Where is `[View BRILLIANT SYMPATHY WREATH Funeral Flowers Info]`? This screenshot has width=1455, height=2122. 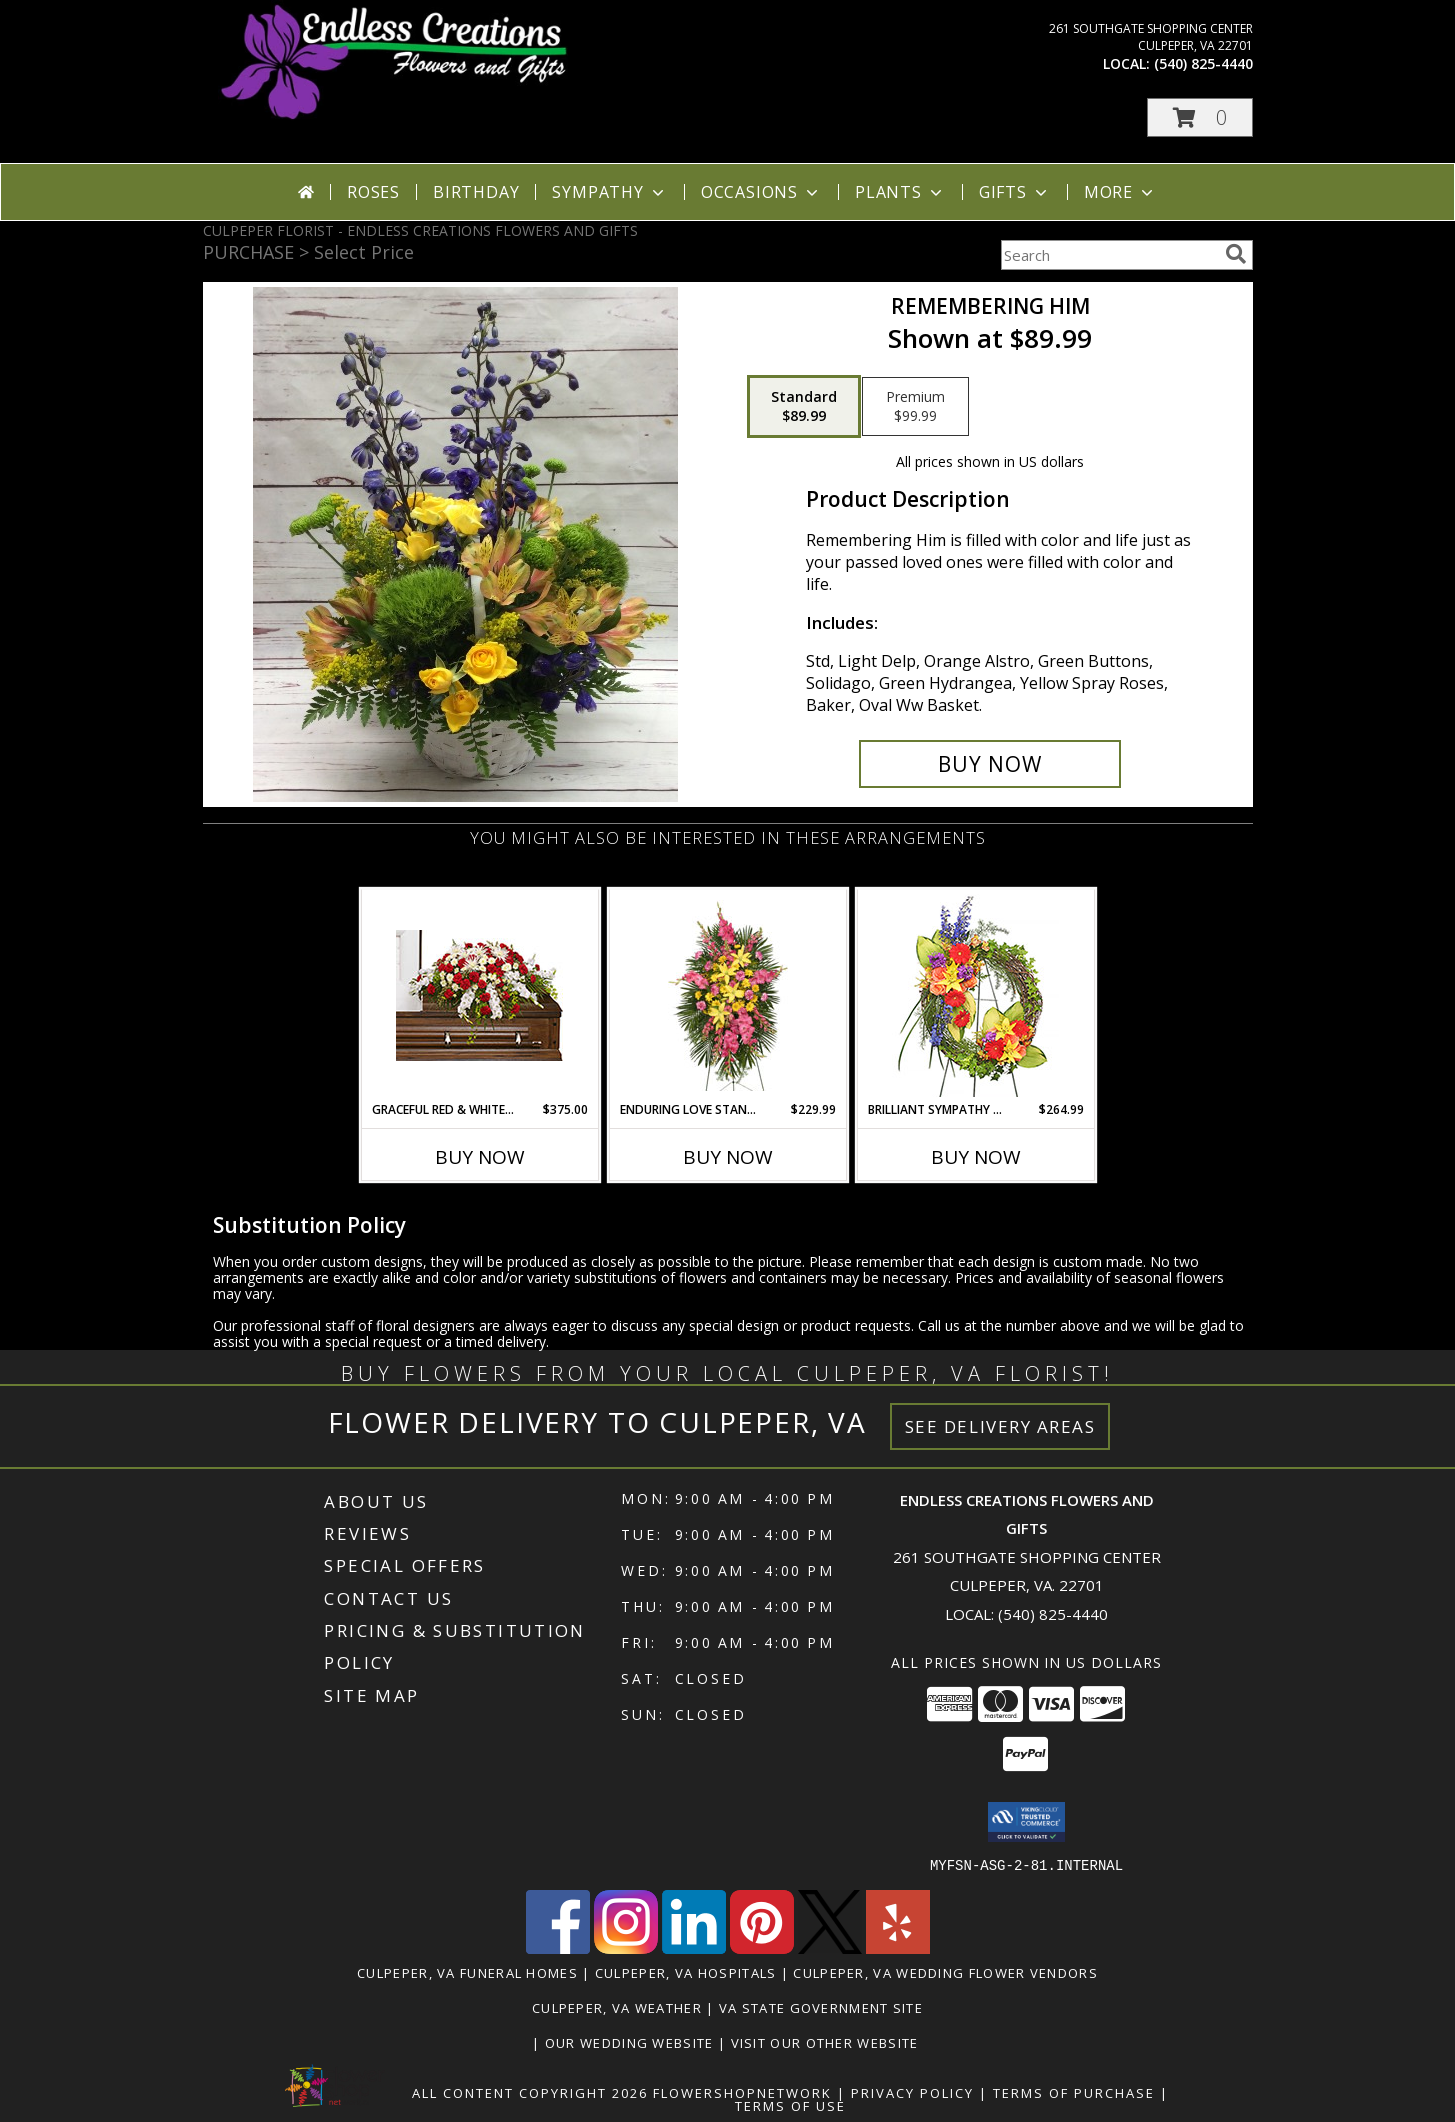
[View BRILLIANT SYMPATHY WREATH Funeral Flowers Info] is located at coordinates (975, 995).